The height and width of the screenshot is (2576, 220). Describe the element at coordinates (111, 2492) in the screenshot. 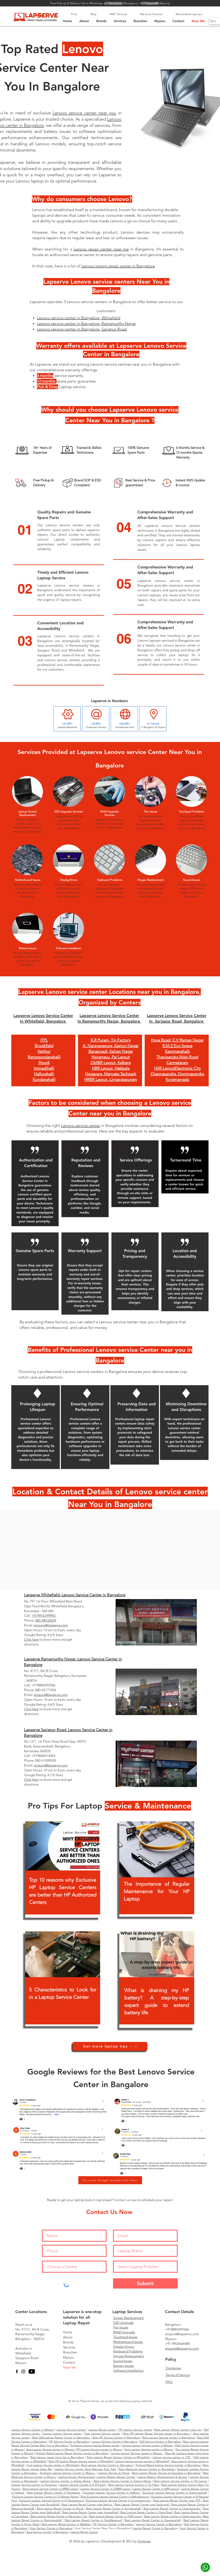

I see `Exclusive Laptop Service Center in Kalkere` at that location.